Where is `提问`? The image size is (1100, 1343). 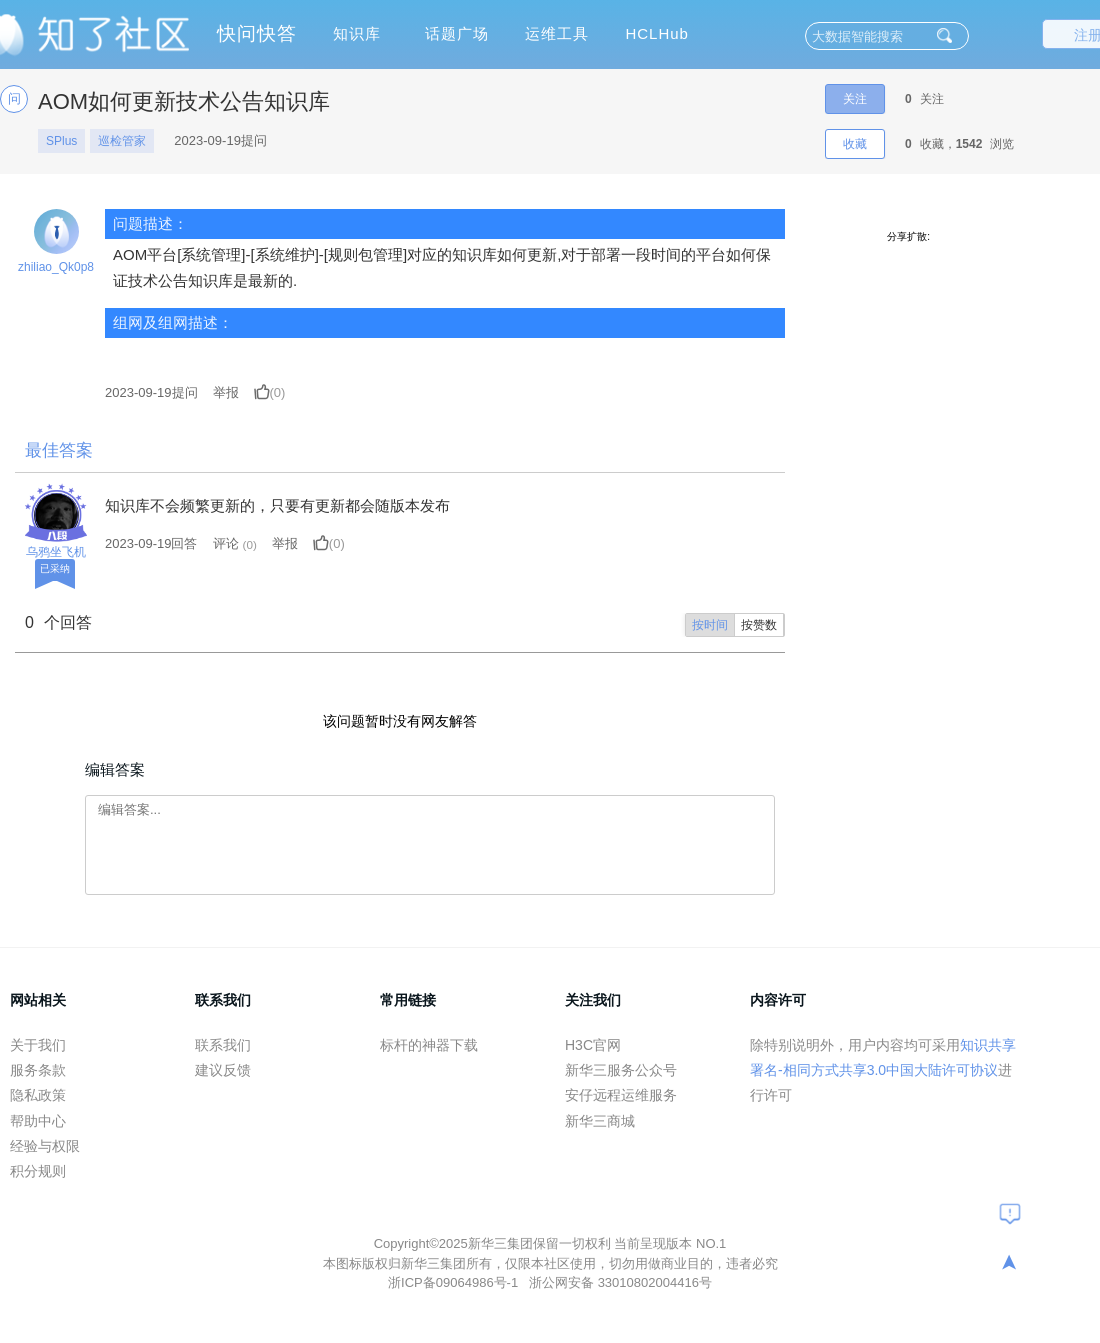
提问 is located at coordinates (151, 392).